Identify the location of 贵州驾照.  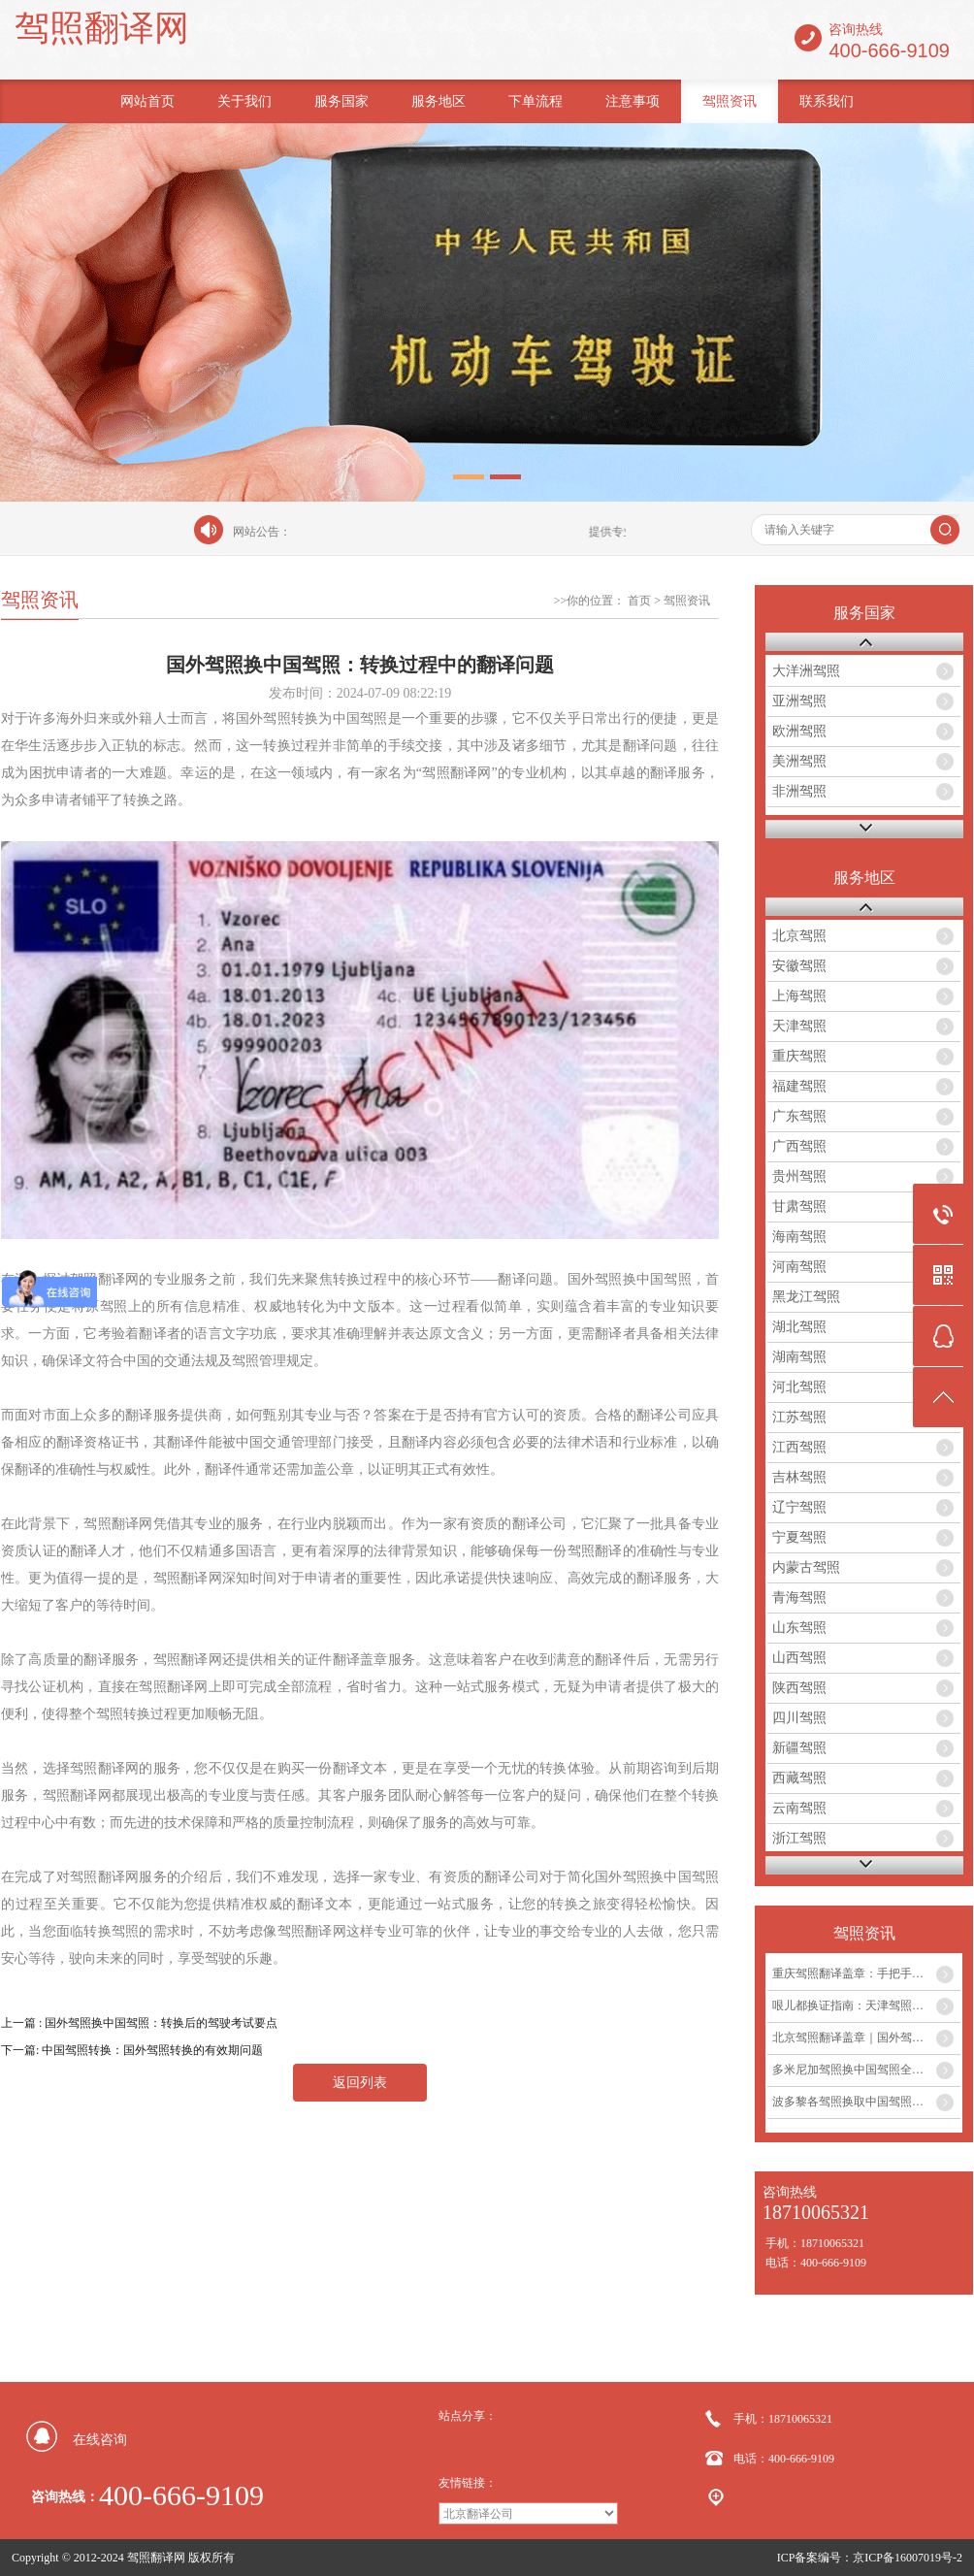
(799, 1176).